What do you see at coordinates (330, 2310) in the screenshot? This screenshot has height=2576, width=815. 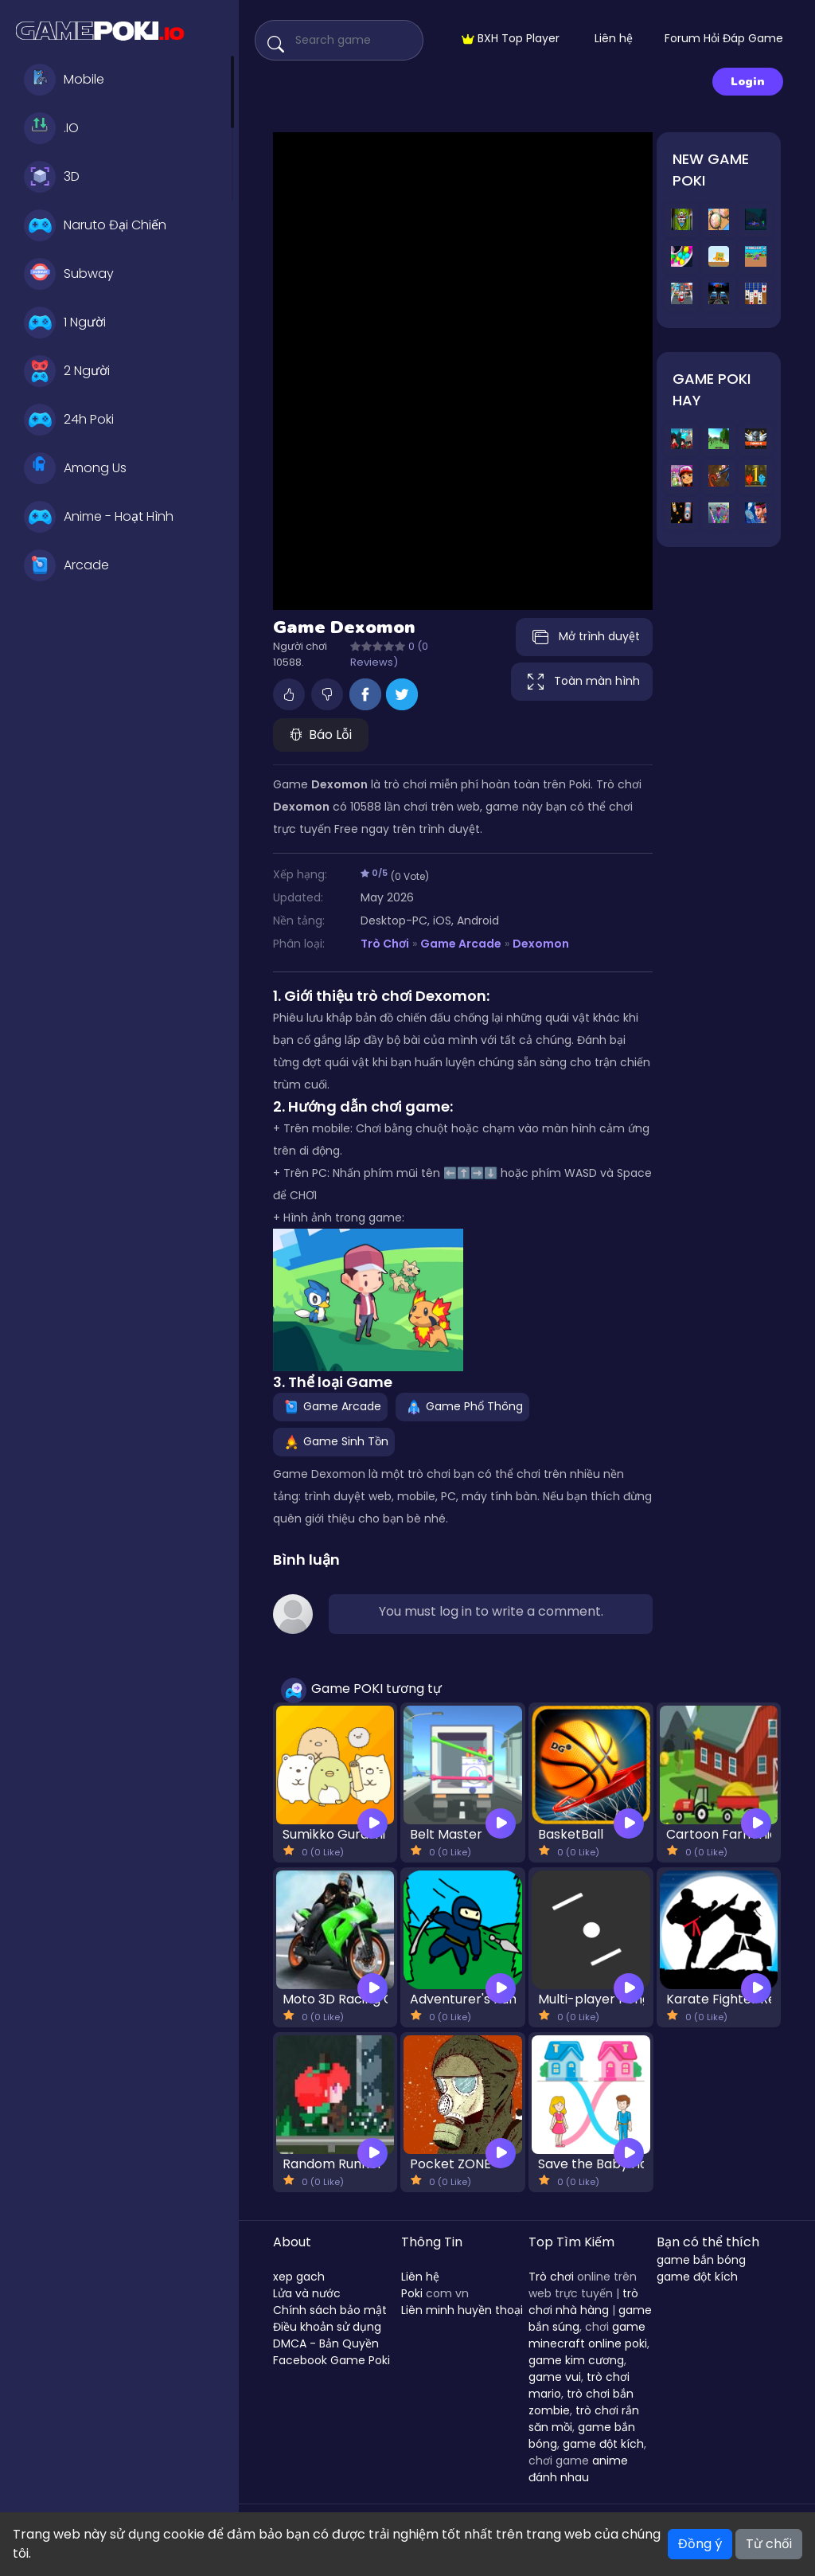 I see `Chính sách bảo mật` at bounding box center [330, 2310].